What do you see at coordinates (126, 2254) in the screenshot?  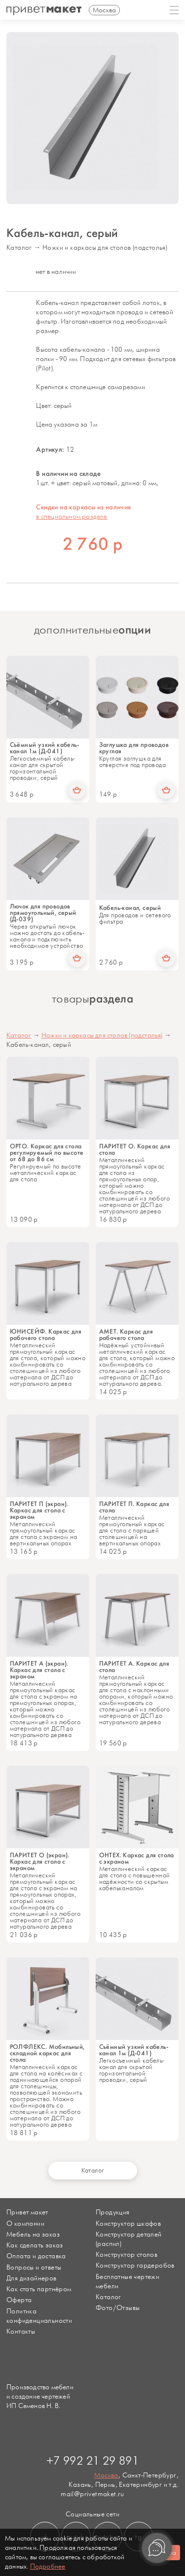 I see `Конструктор столов` at bounding box center [126, 2254].